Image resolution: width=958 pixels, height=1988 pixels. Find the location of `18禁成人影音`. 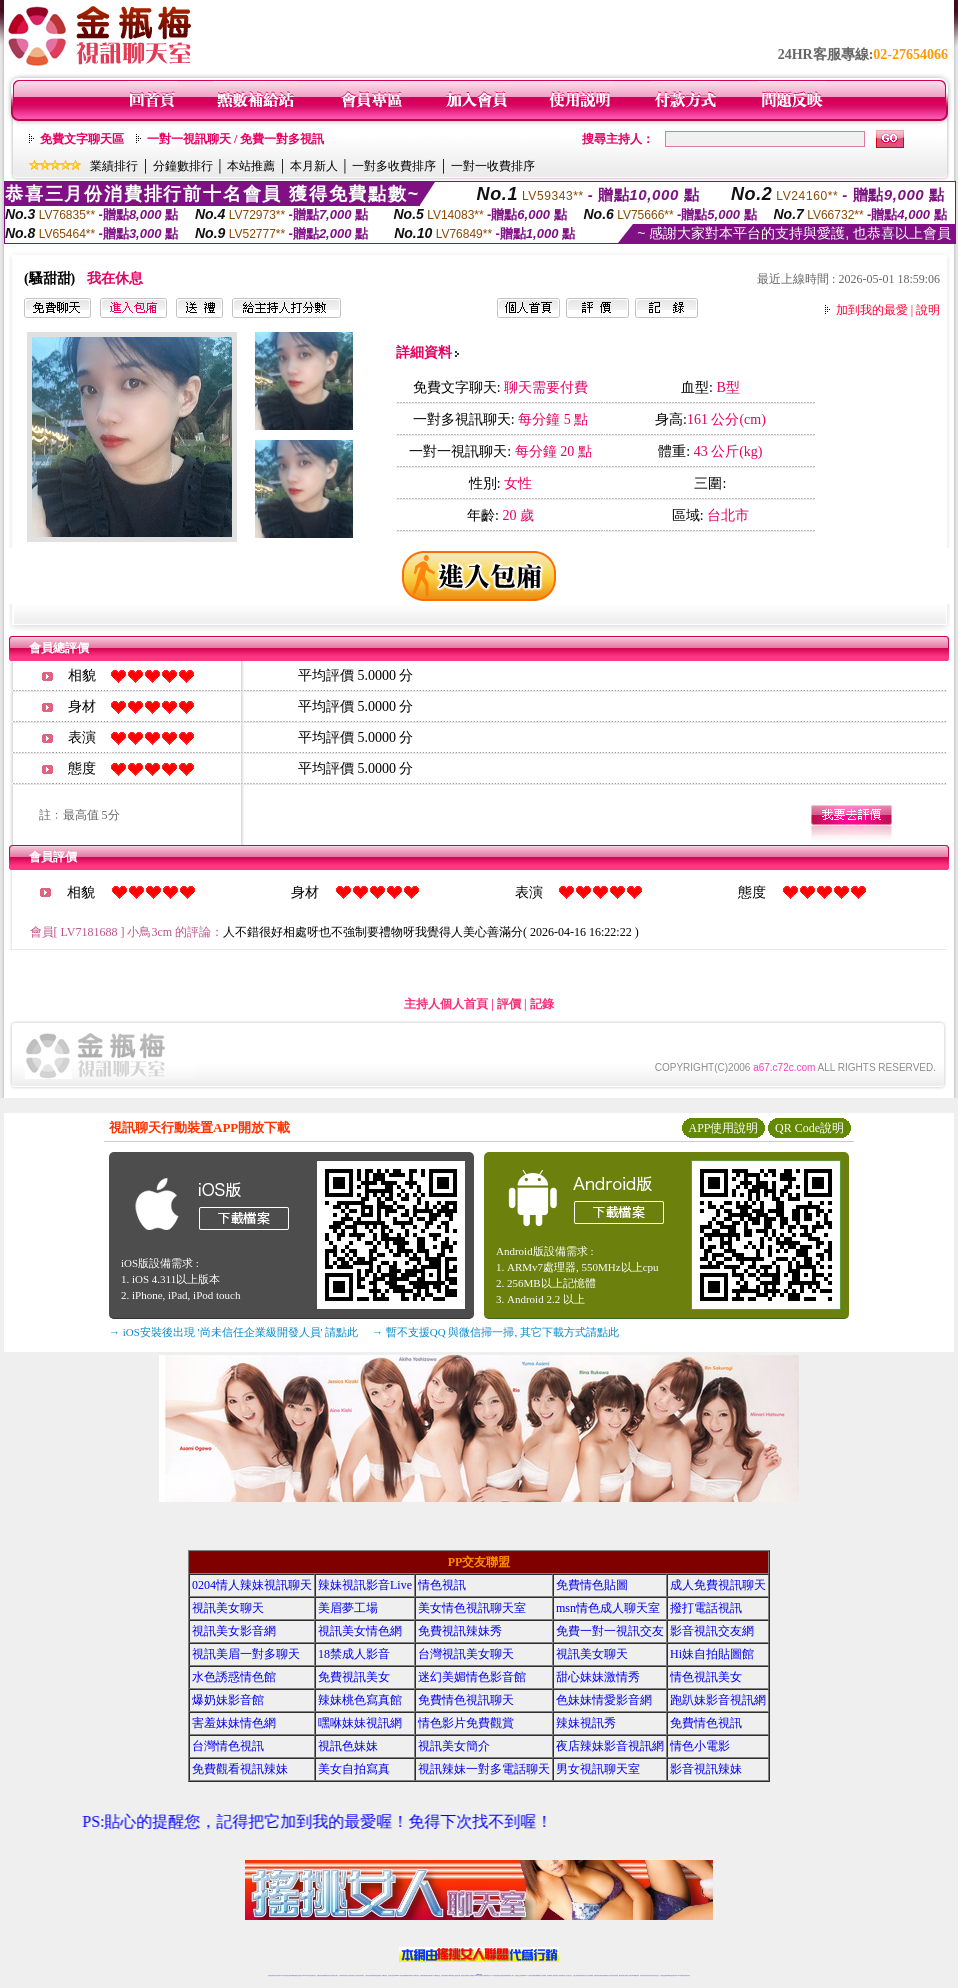

18禁成人影音 is located at coordinates (354, 1654).